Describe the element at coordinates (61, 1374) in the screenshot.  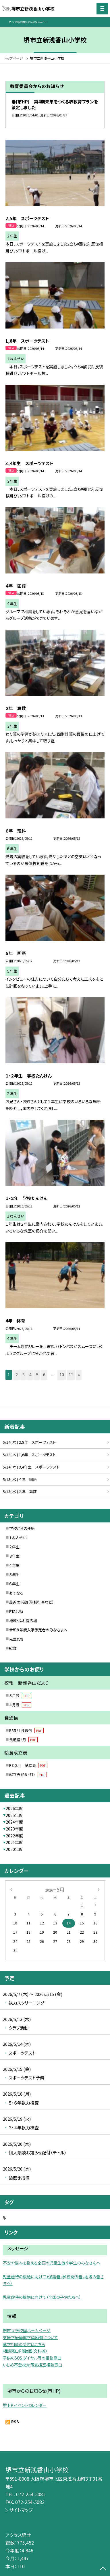
I see `10 [button]` at that location.